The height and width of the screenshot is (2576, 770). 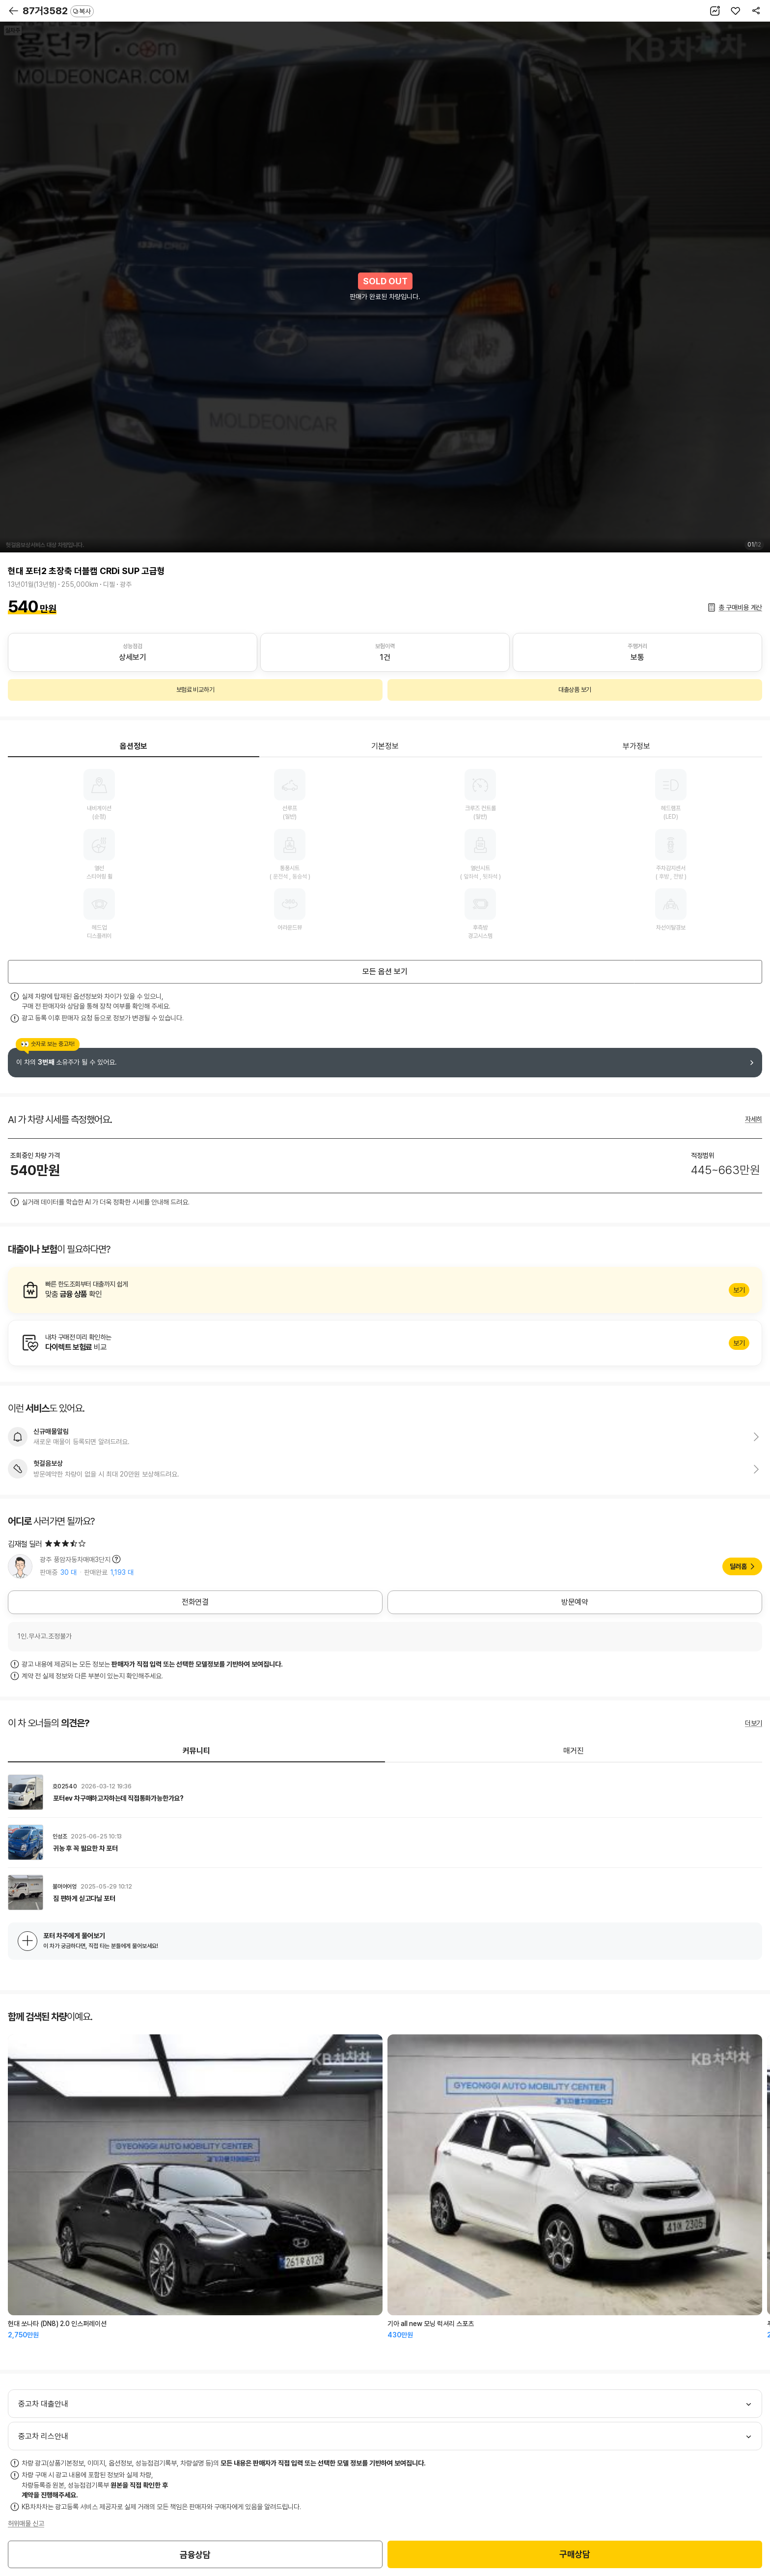 What do you see at coordinates (385, 1290) in the screenshot?
I see `알아보기` at bounding box center [385, 1290].